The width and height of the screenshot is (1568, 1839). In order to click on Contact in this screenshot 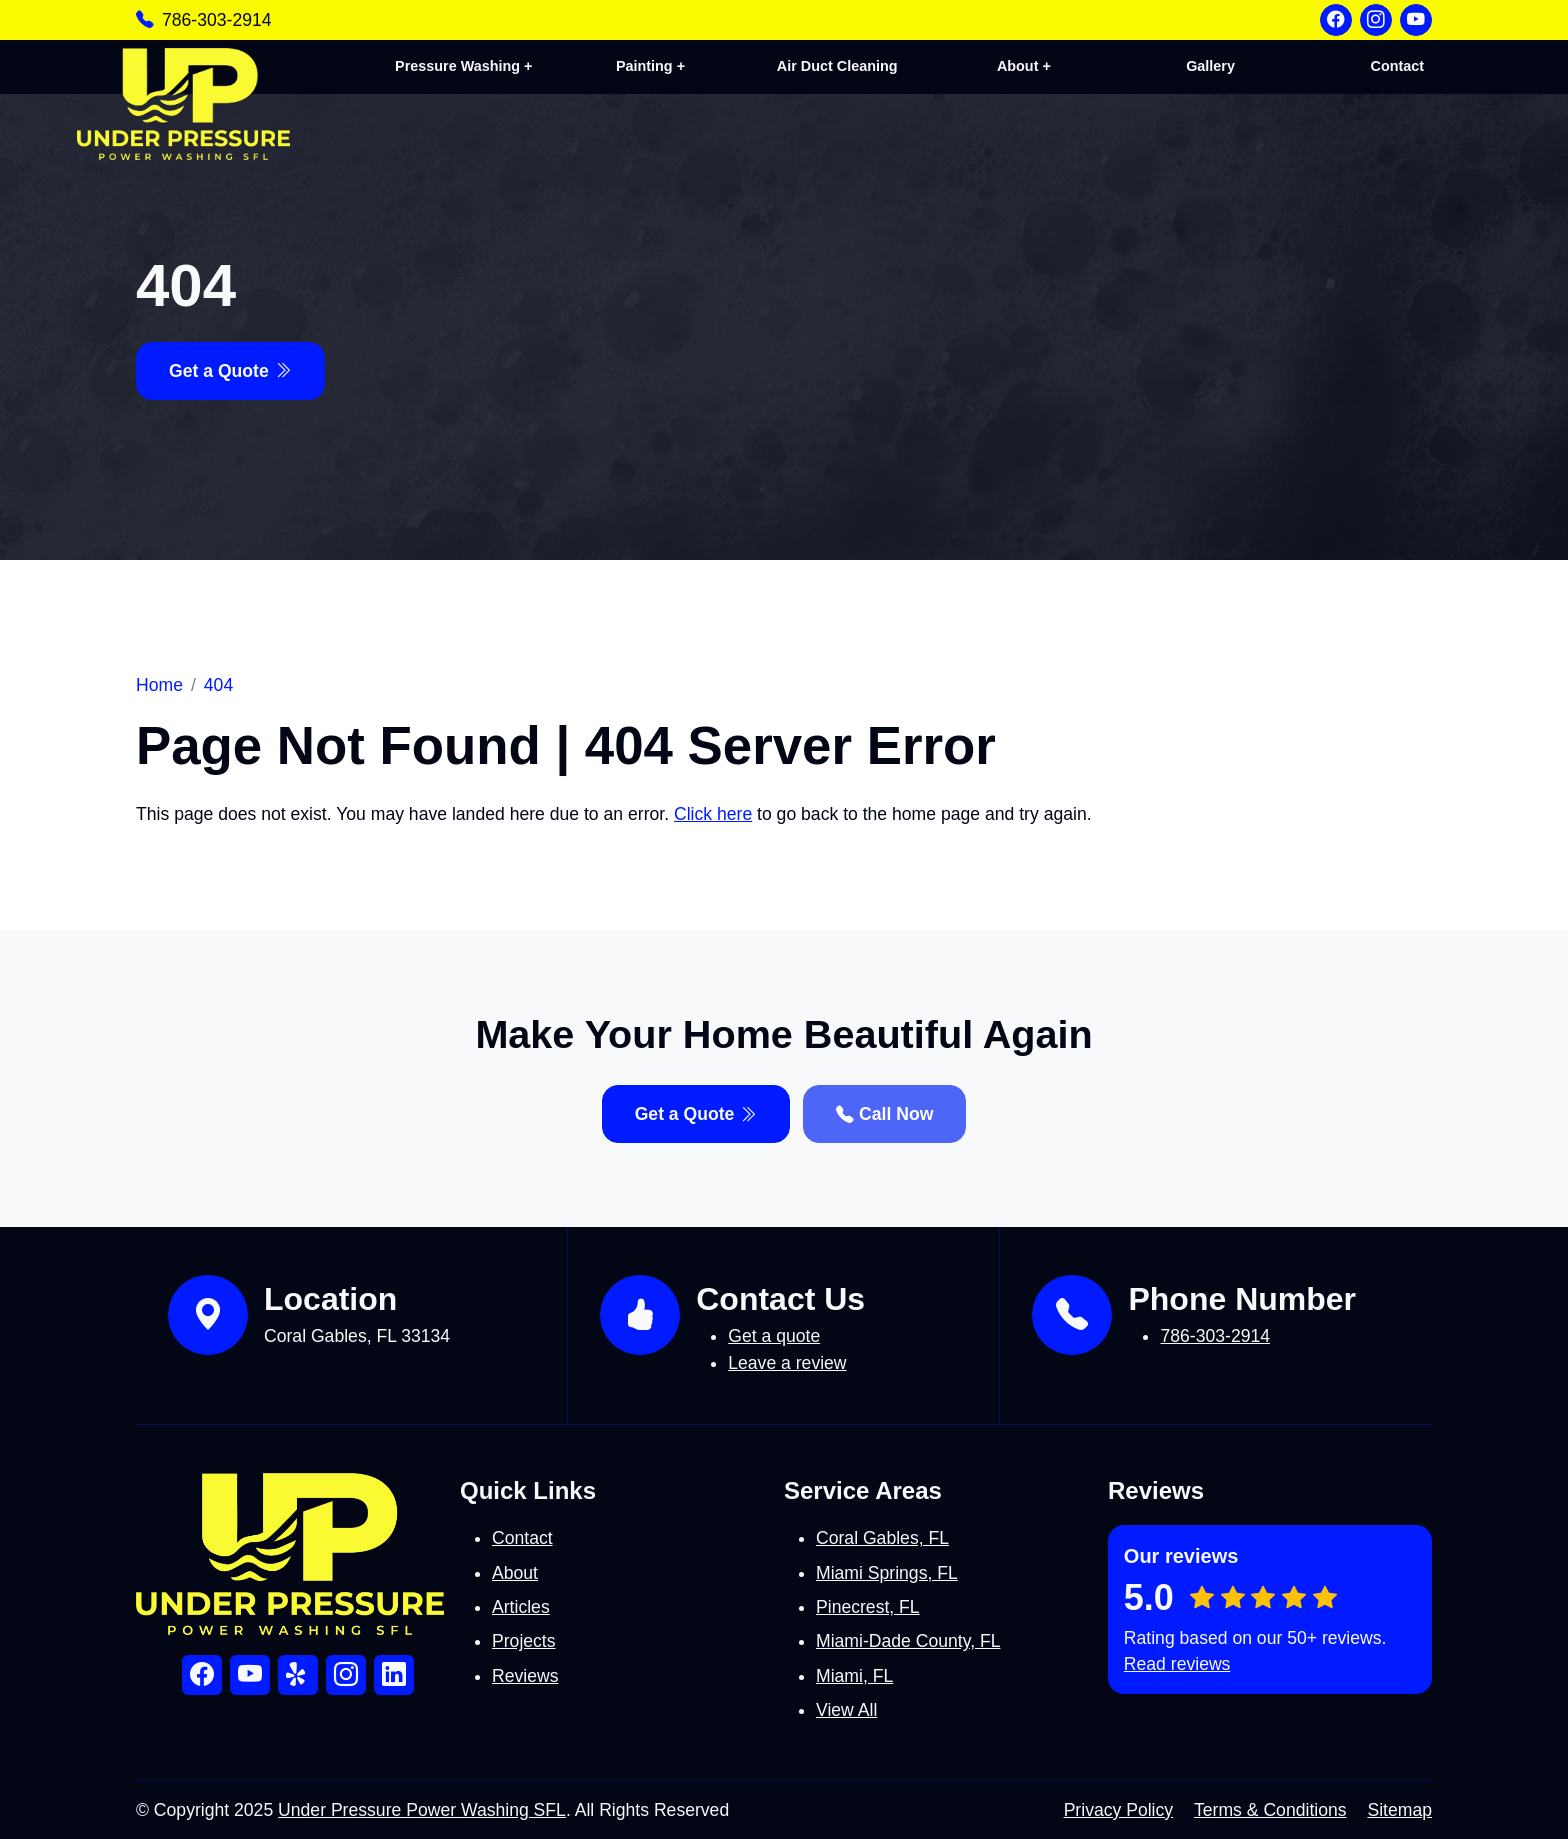, I will do `click(1398, 66)`.